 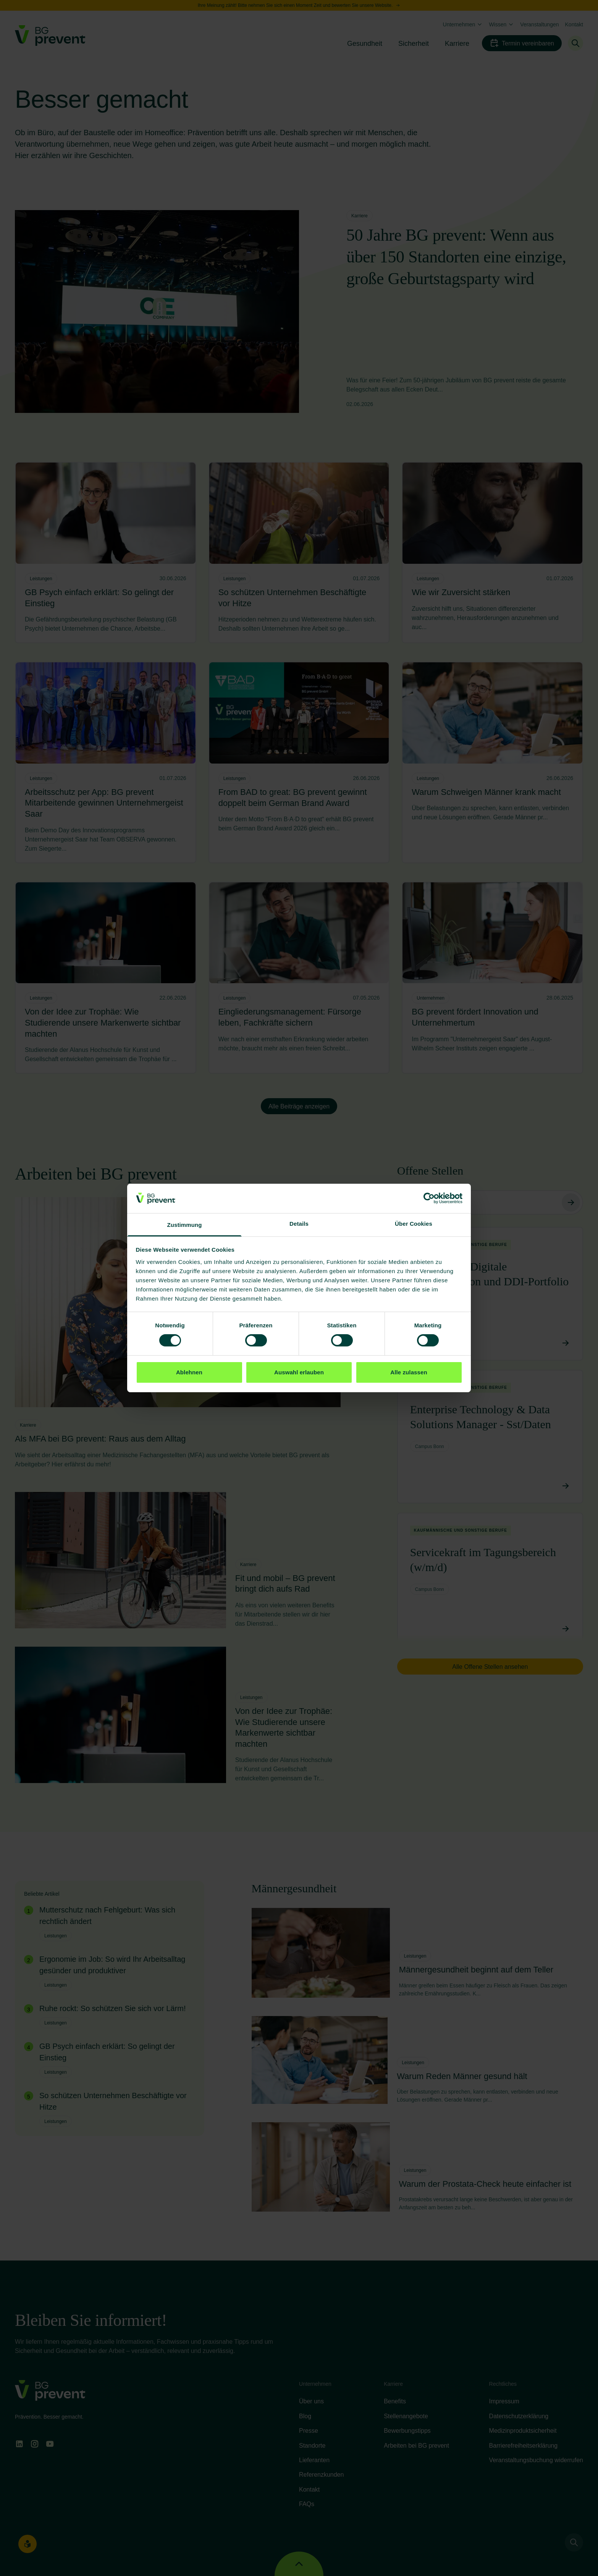 I want to click on Ablehnen, so click(x=189, y=1372).